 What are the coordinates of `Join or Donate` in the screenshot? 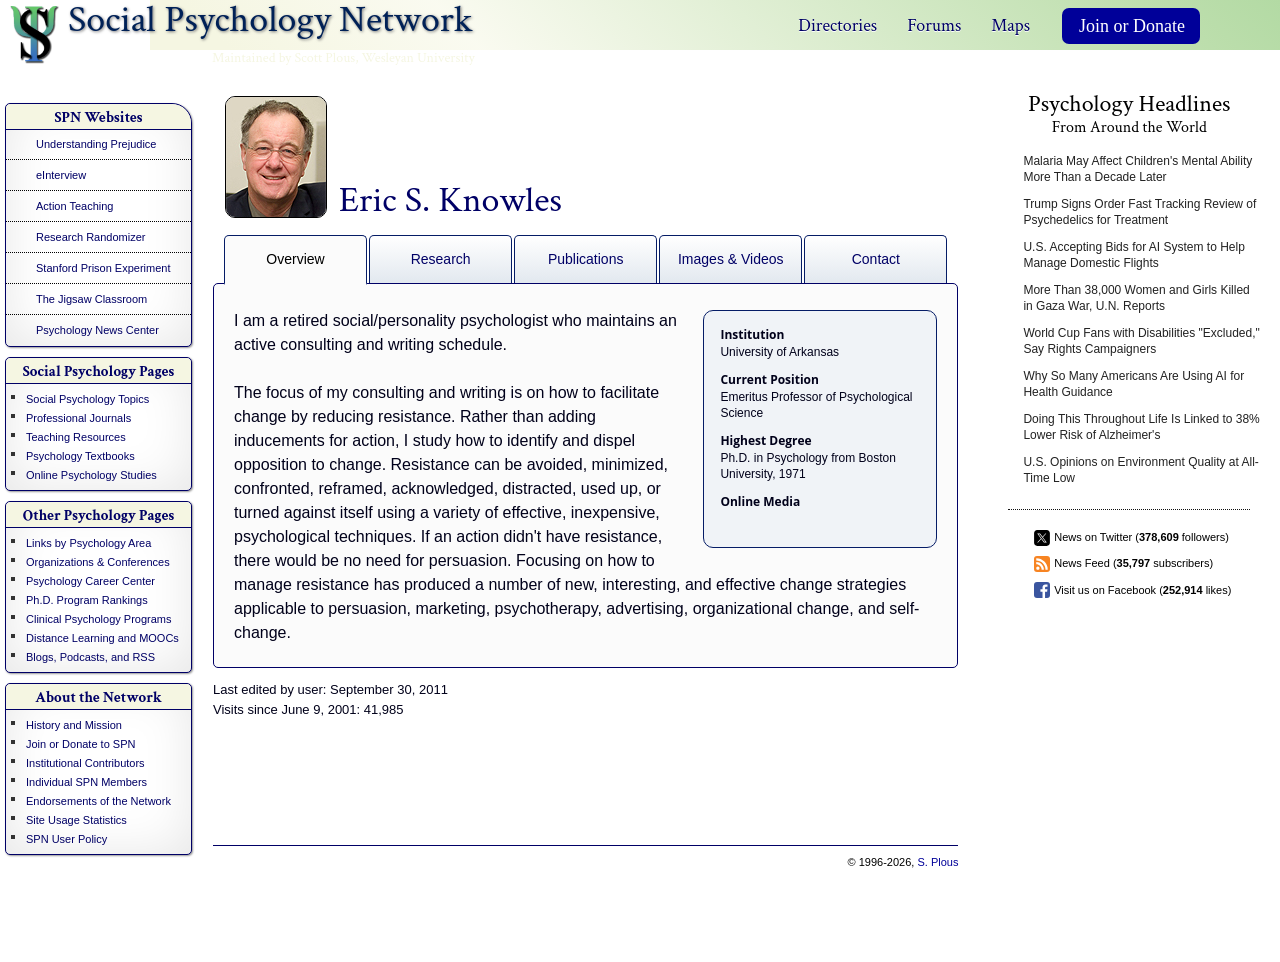 It's located at (1132, 26).